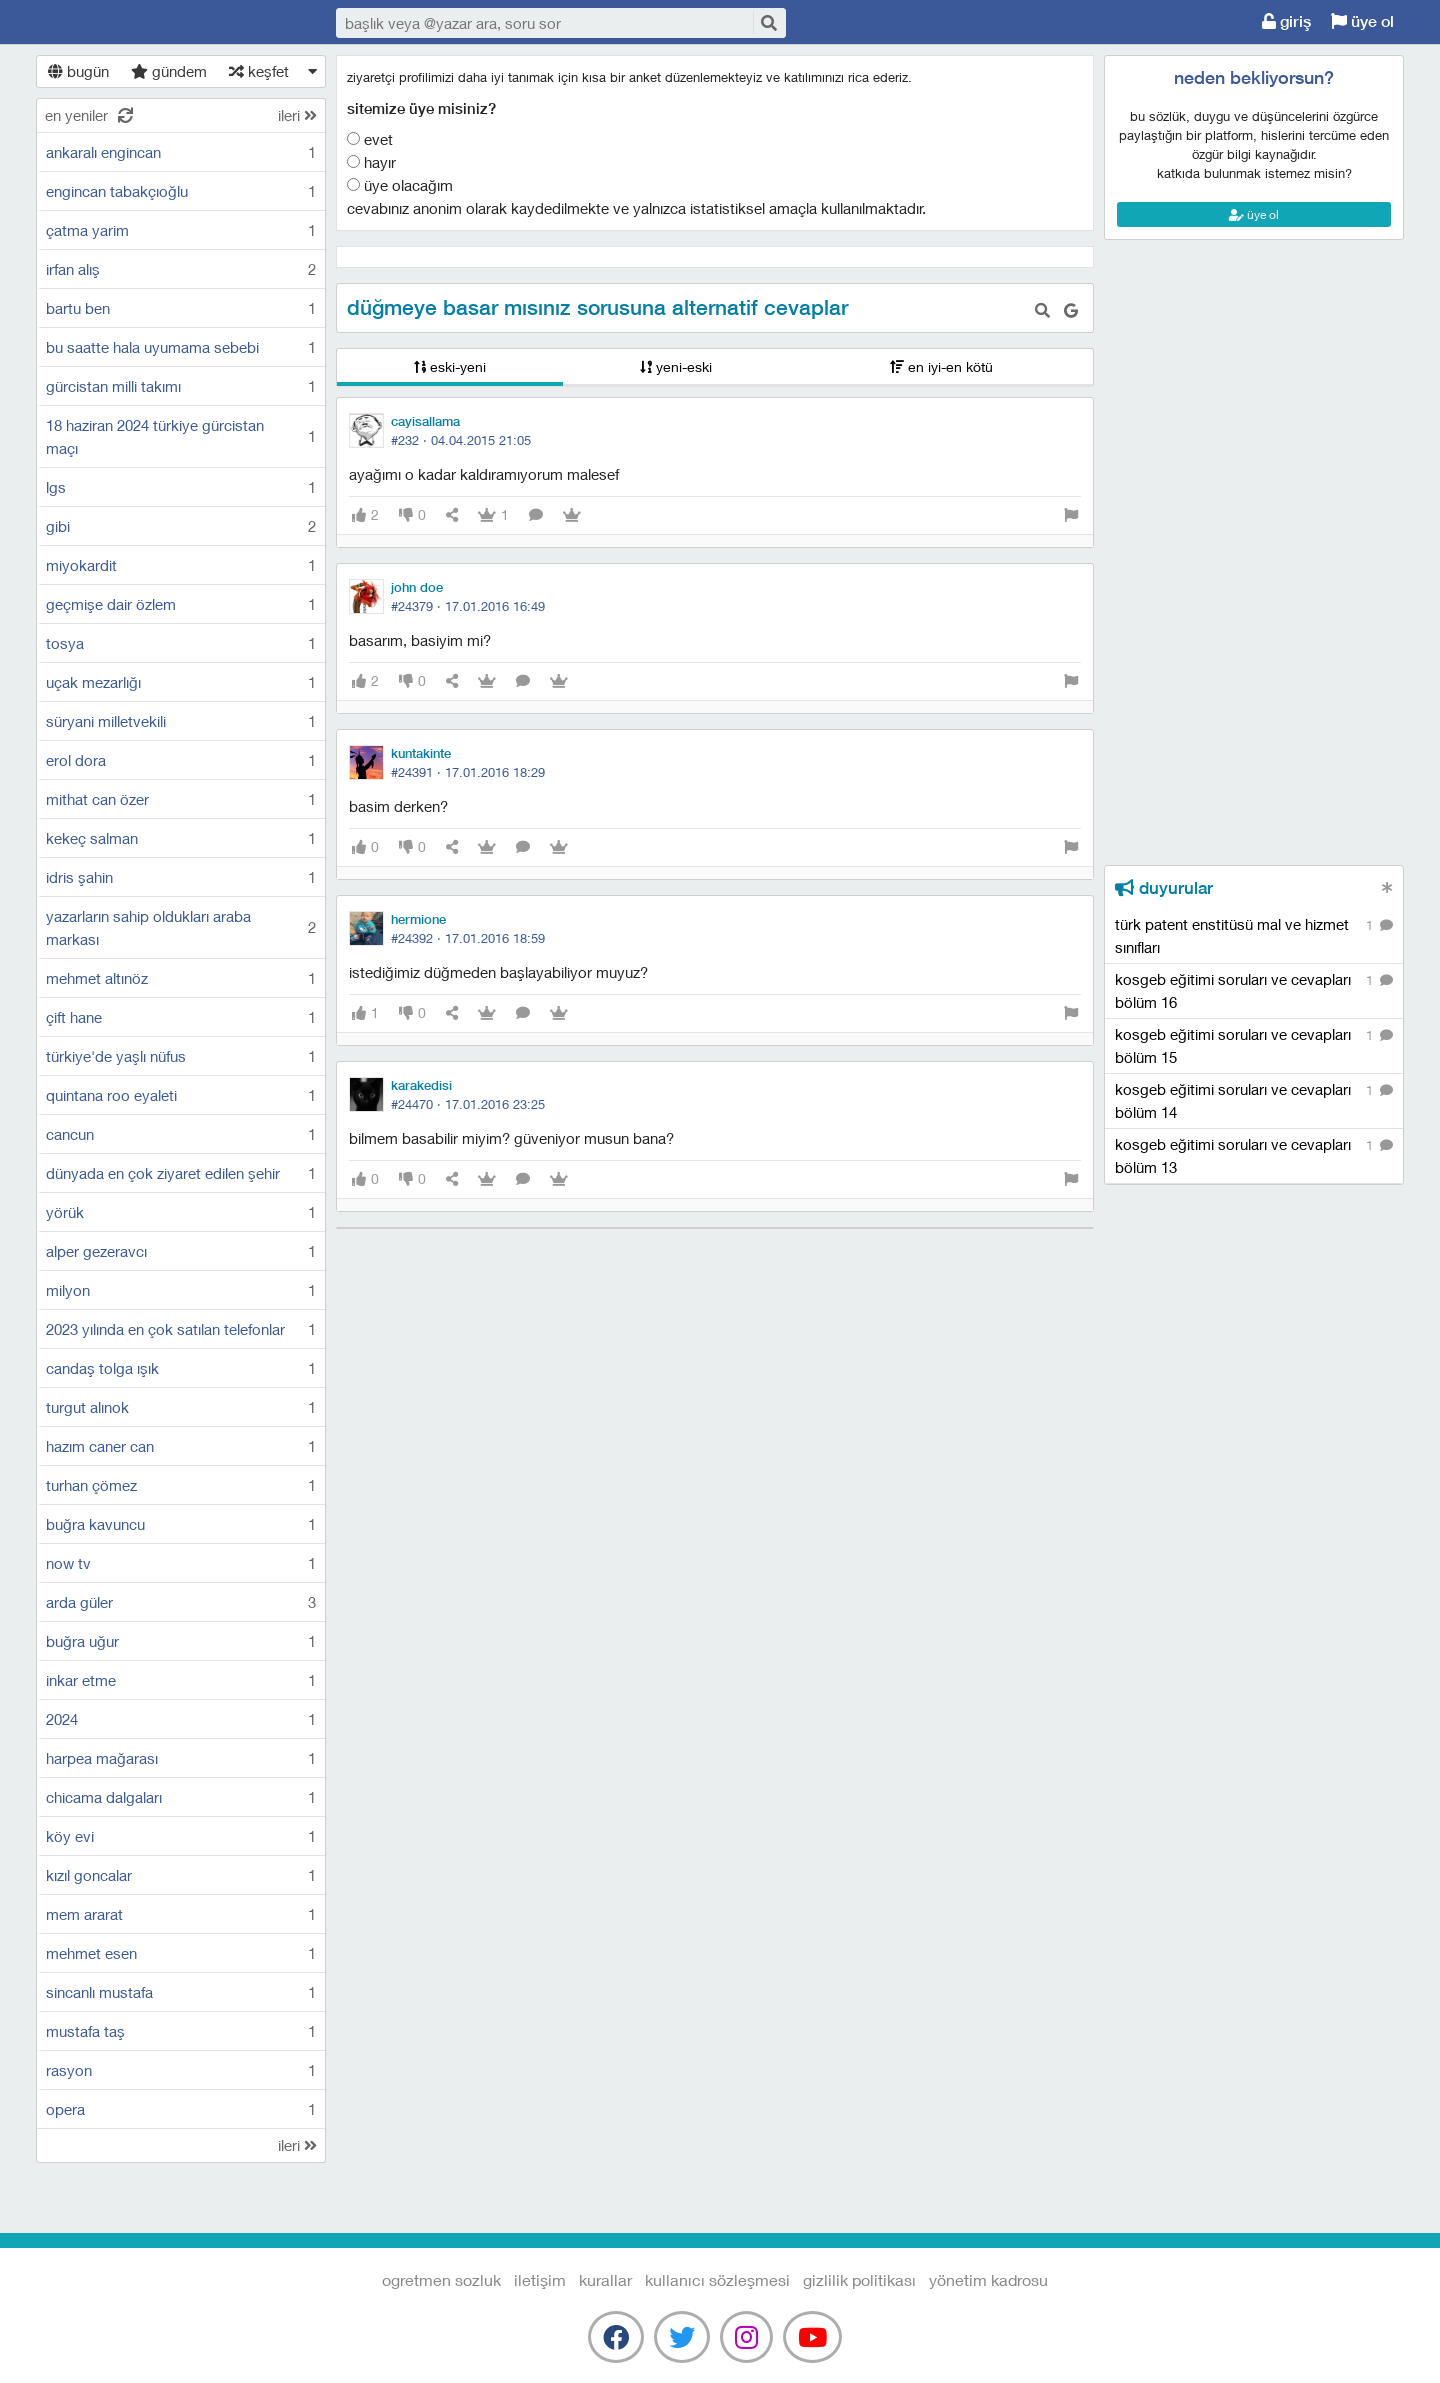 This screenshot has height=2383, width=1440. Describe the element at coordinates (1254, 1100) in the screenshot. I see `kosgeb eğitimi soruları ve cevapları bölüm 14` at that location.